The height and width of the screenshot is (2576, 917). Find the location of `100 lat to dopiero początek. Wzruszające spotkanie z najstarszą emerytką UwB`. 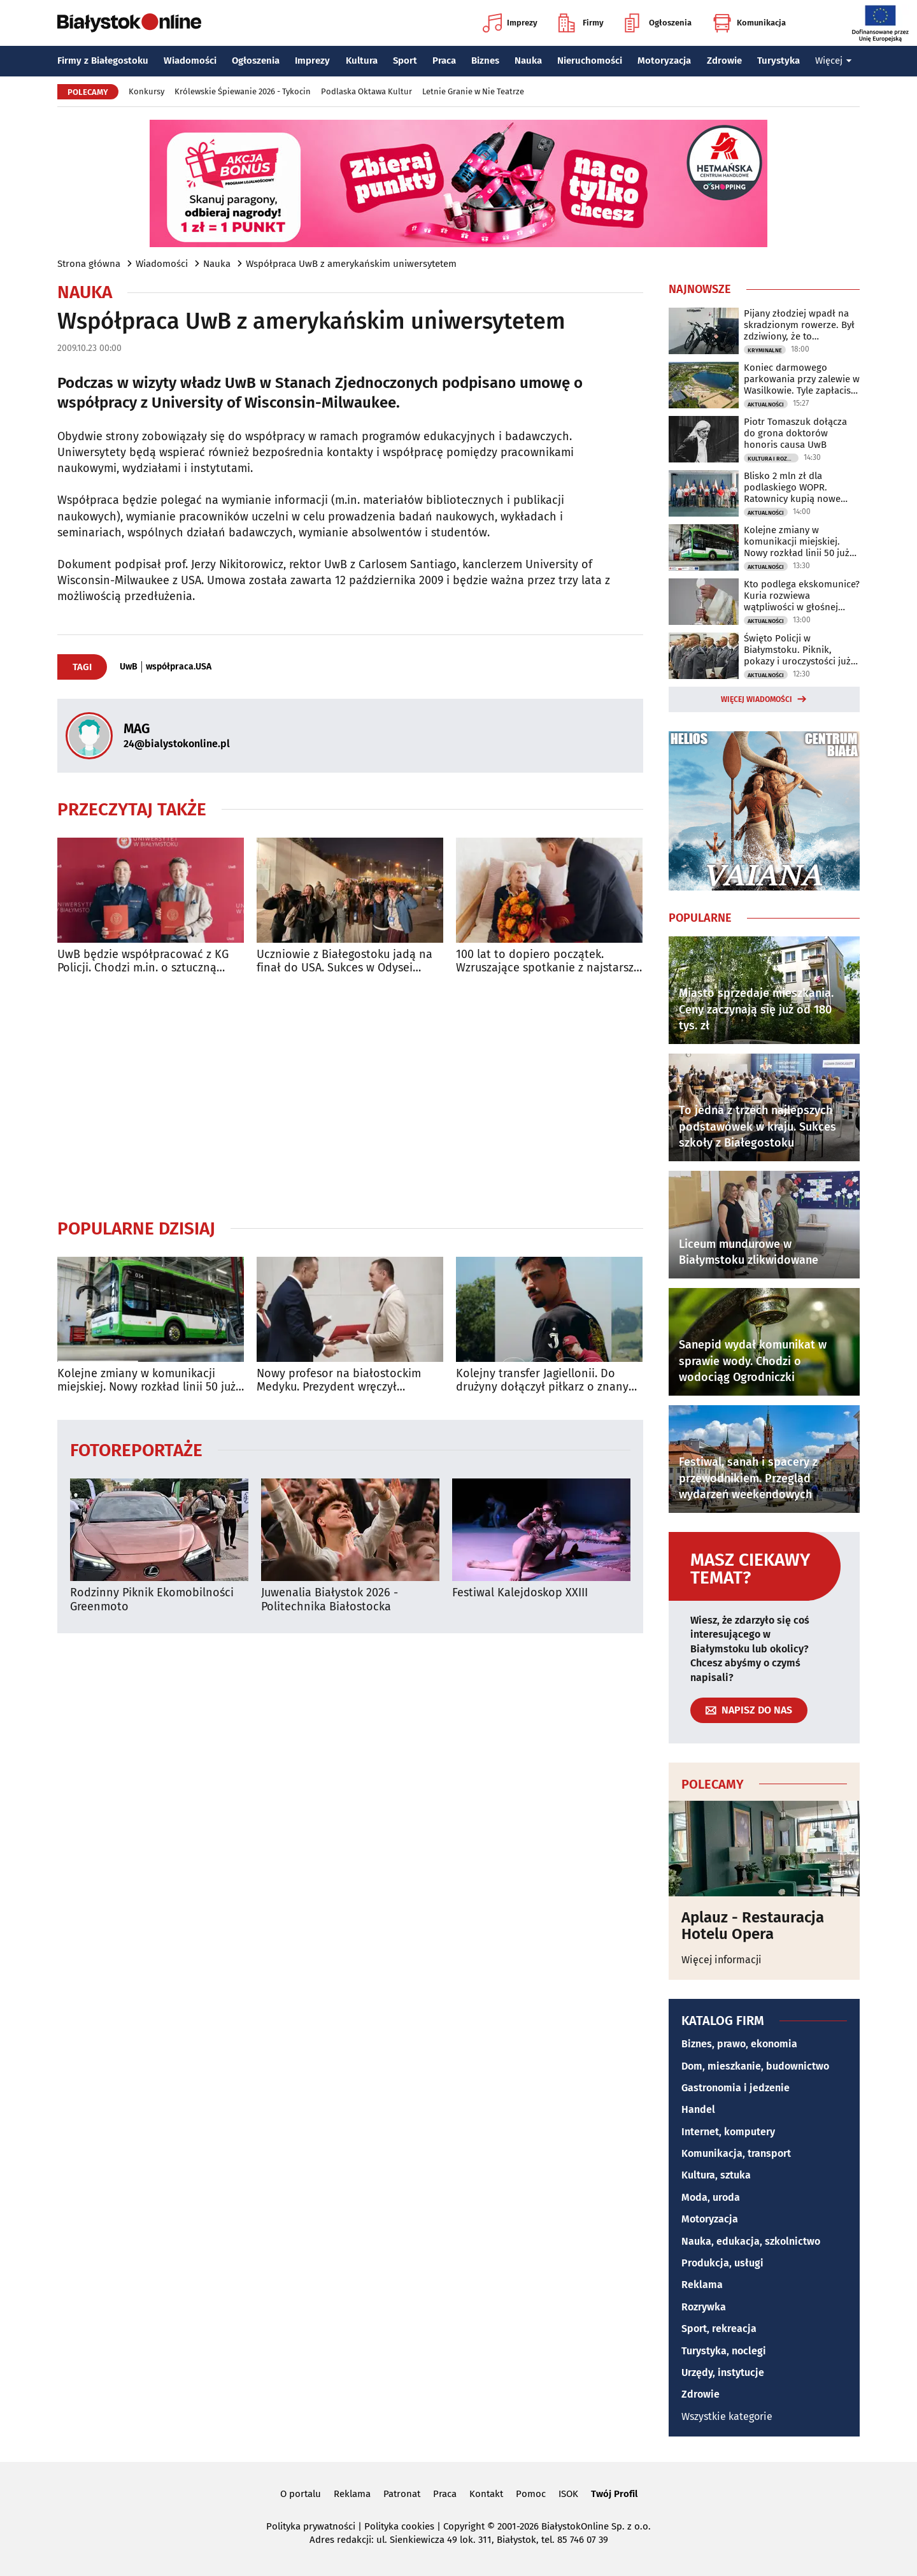

100 lat to dopiero początek. Wzruszające spotkanie z najstarszą emerytką UwB is located at coordinates (548, 961).